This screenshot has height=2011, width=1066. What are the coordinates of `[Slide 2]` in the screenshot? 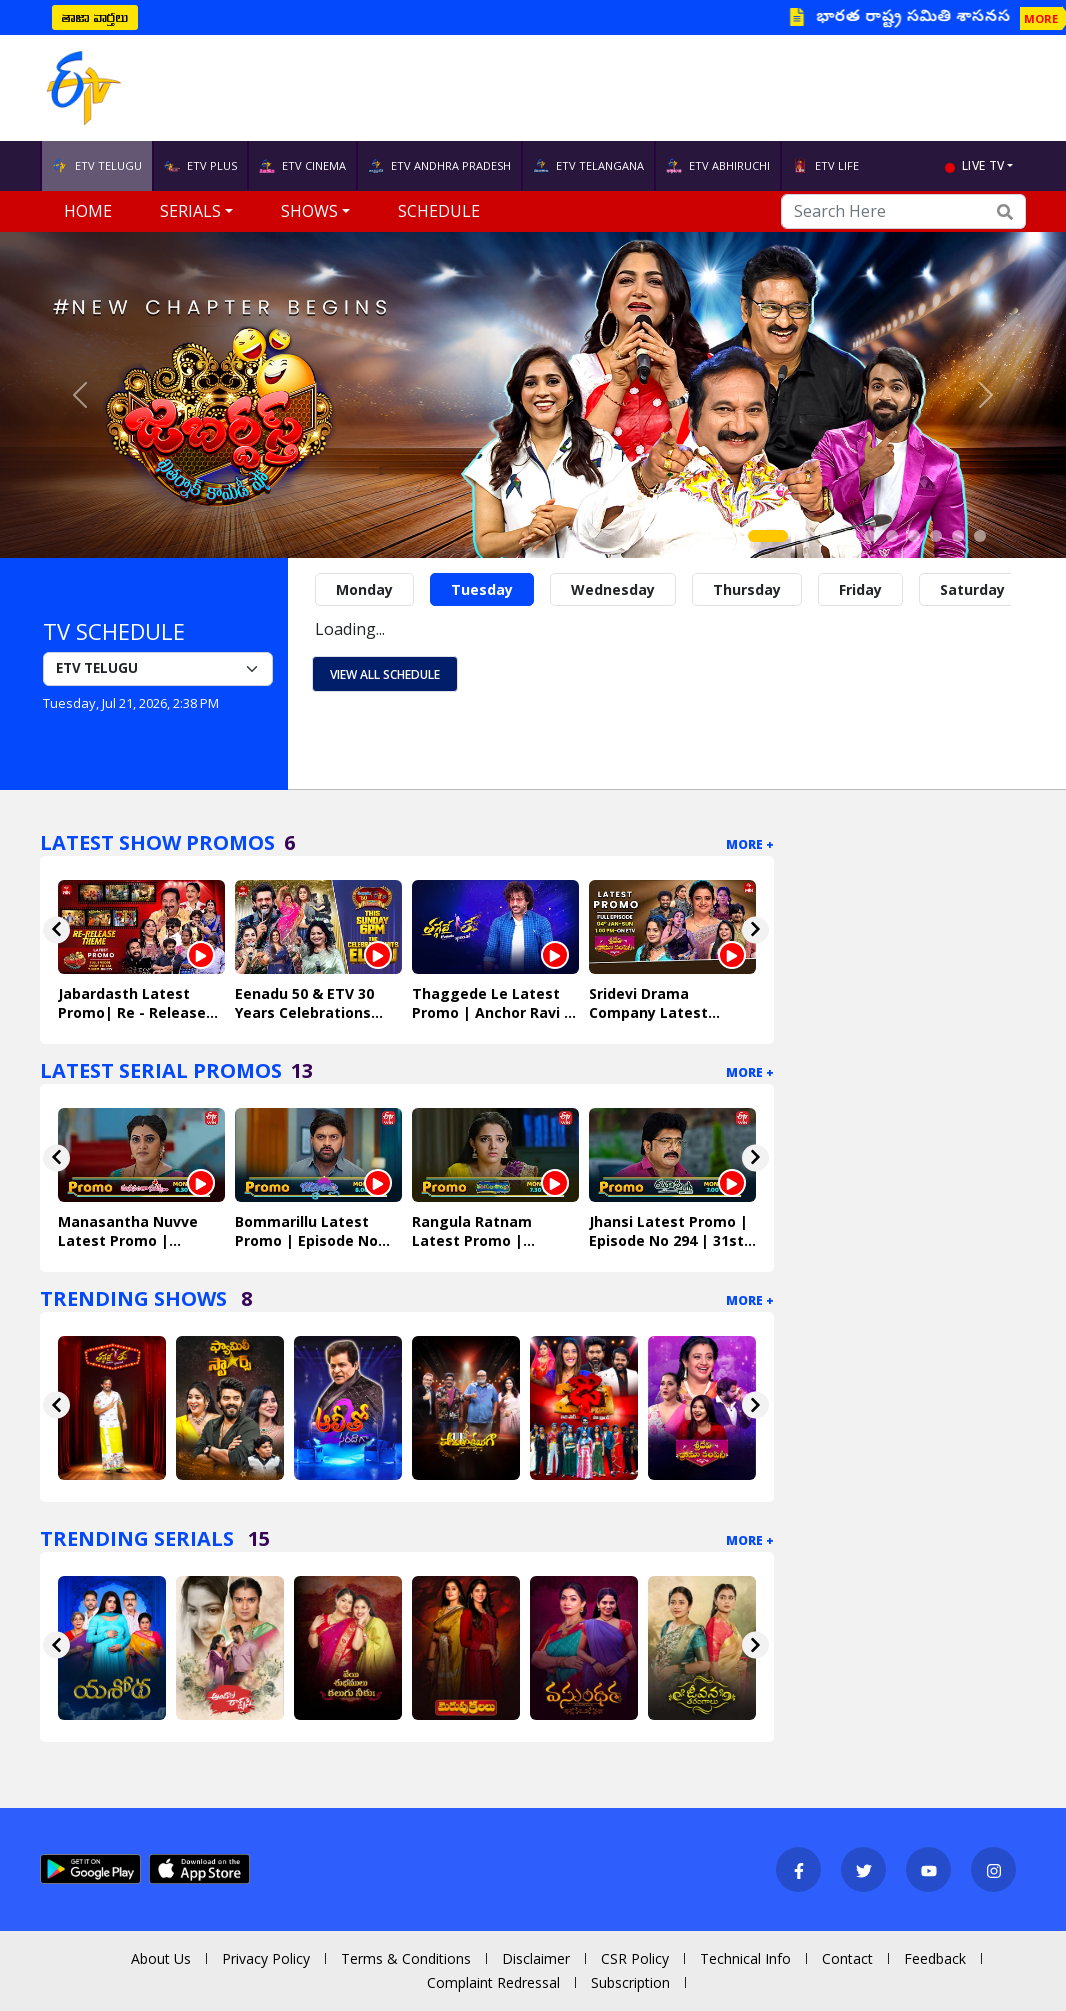 It's located at (804, 536).